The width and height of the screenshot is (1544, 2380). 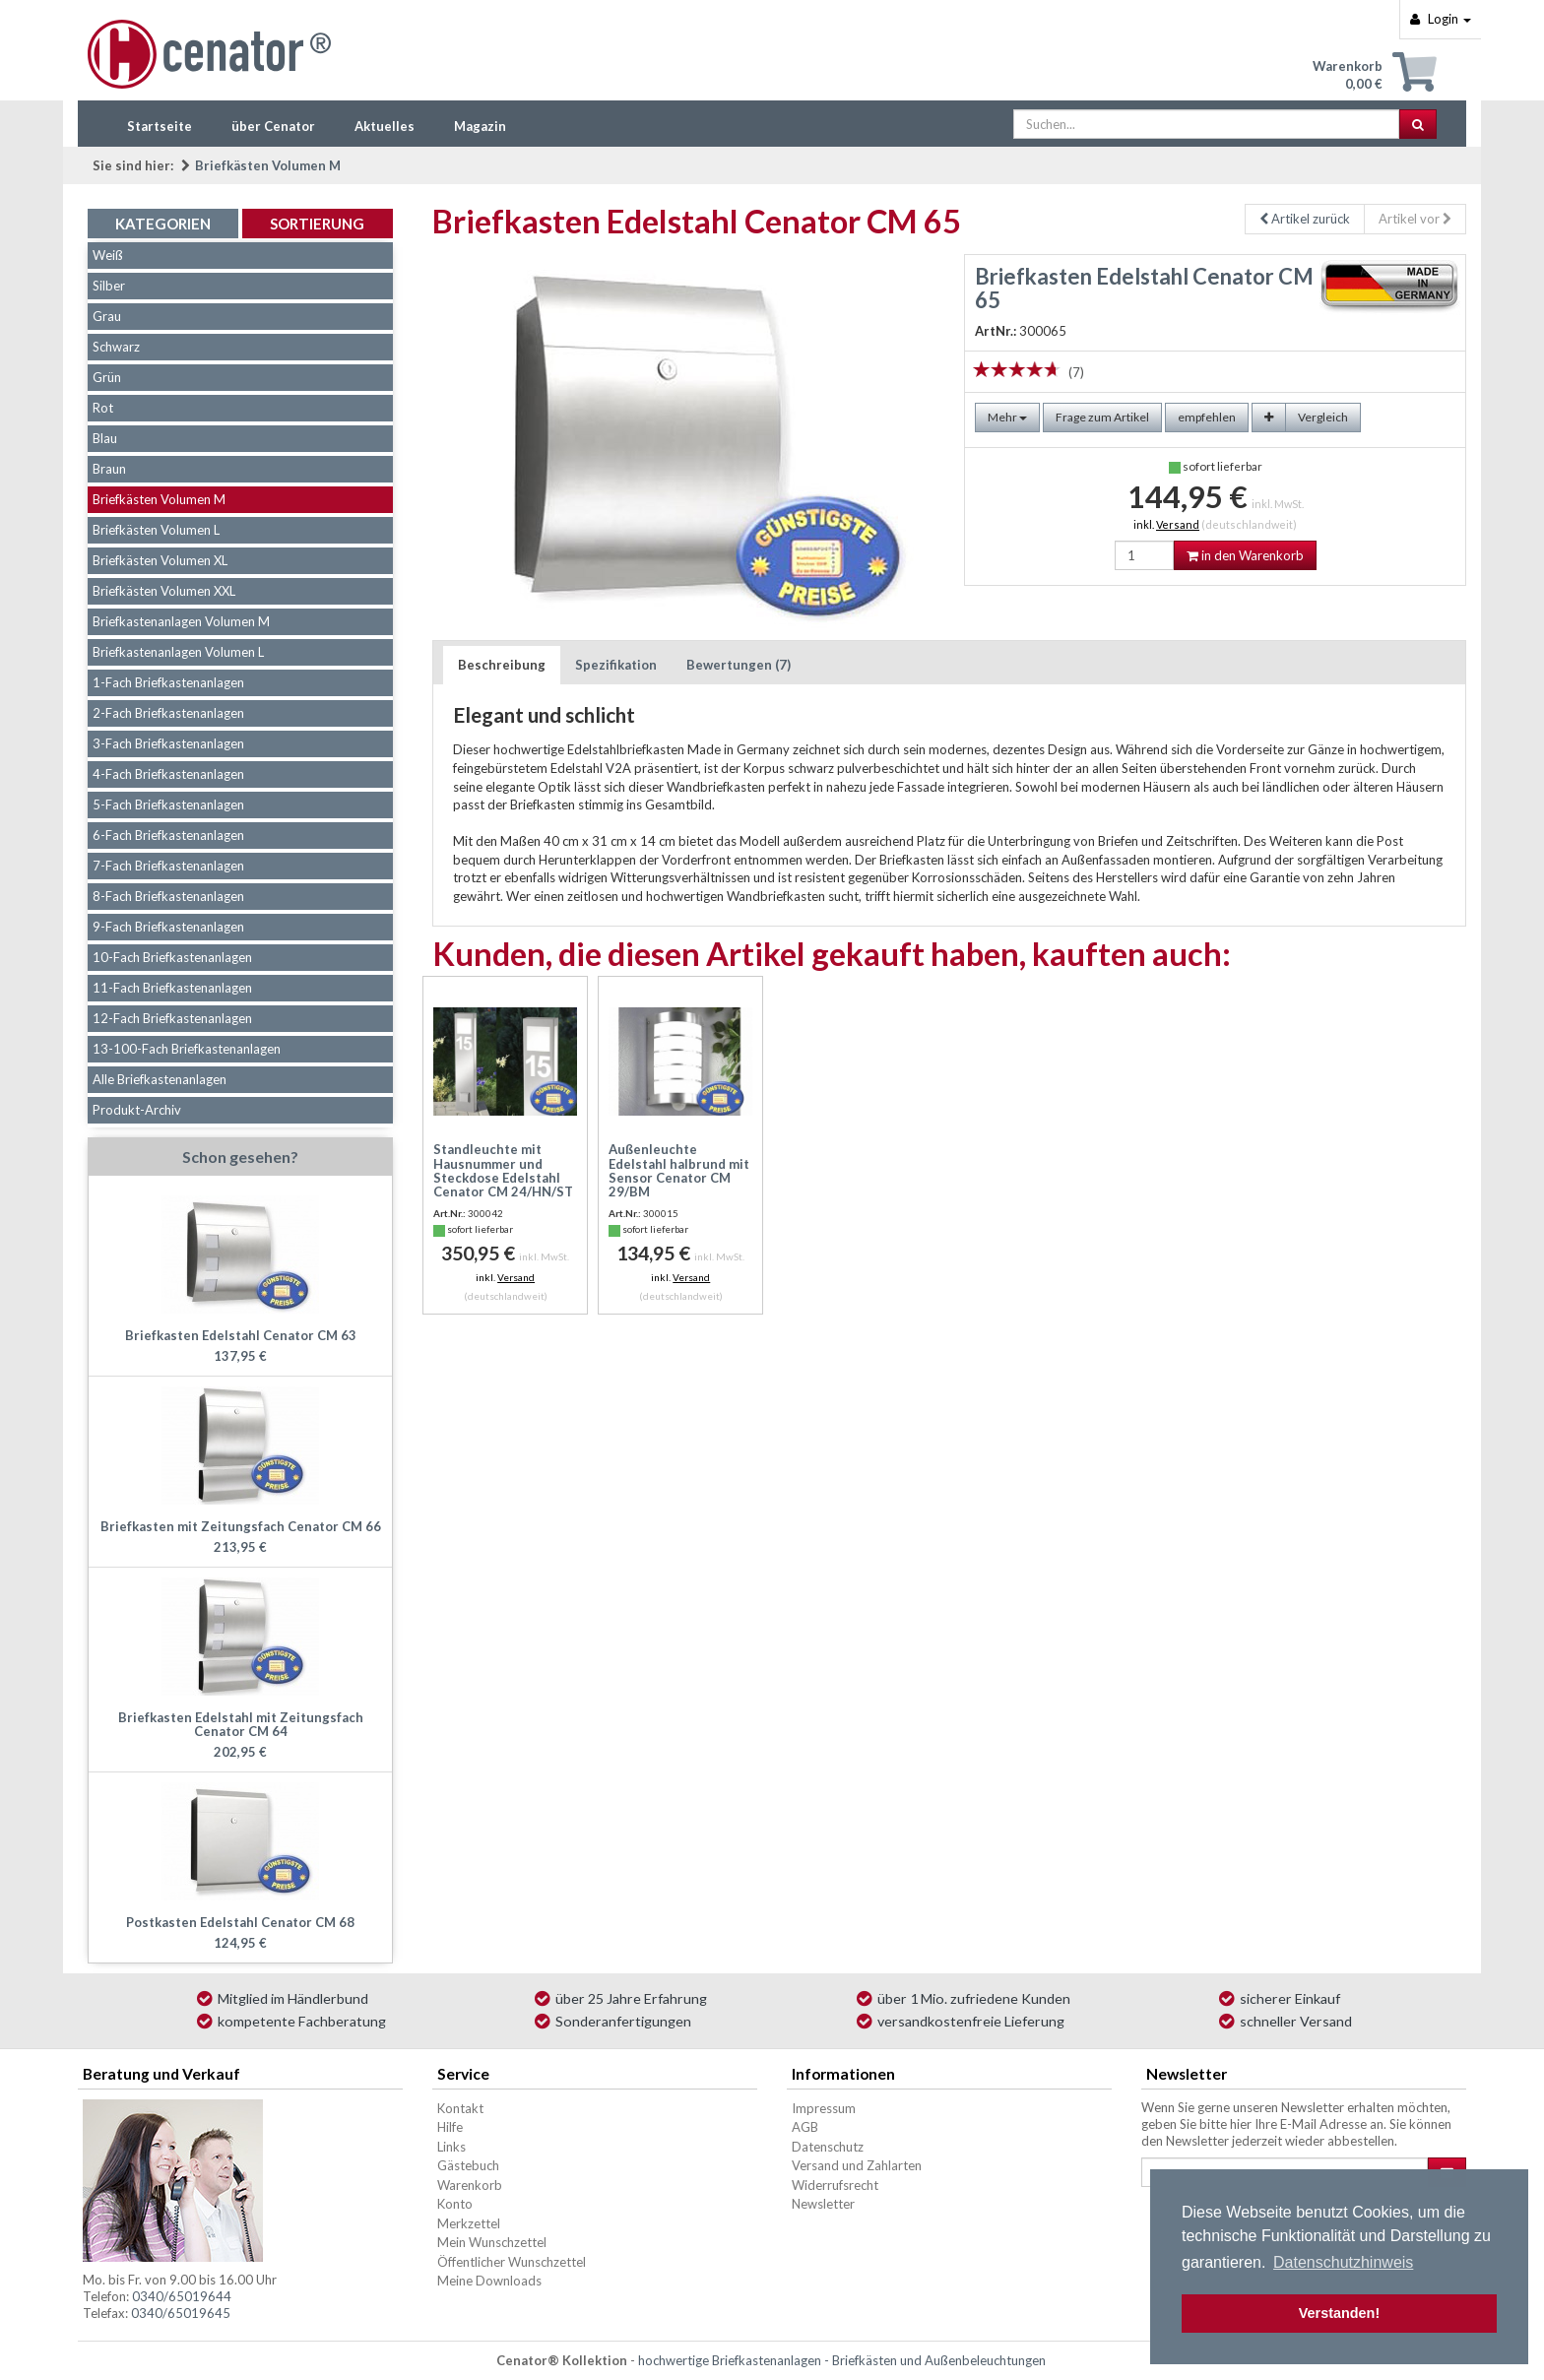 I want to click on Braun, so click(x=109, y=469).